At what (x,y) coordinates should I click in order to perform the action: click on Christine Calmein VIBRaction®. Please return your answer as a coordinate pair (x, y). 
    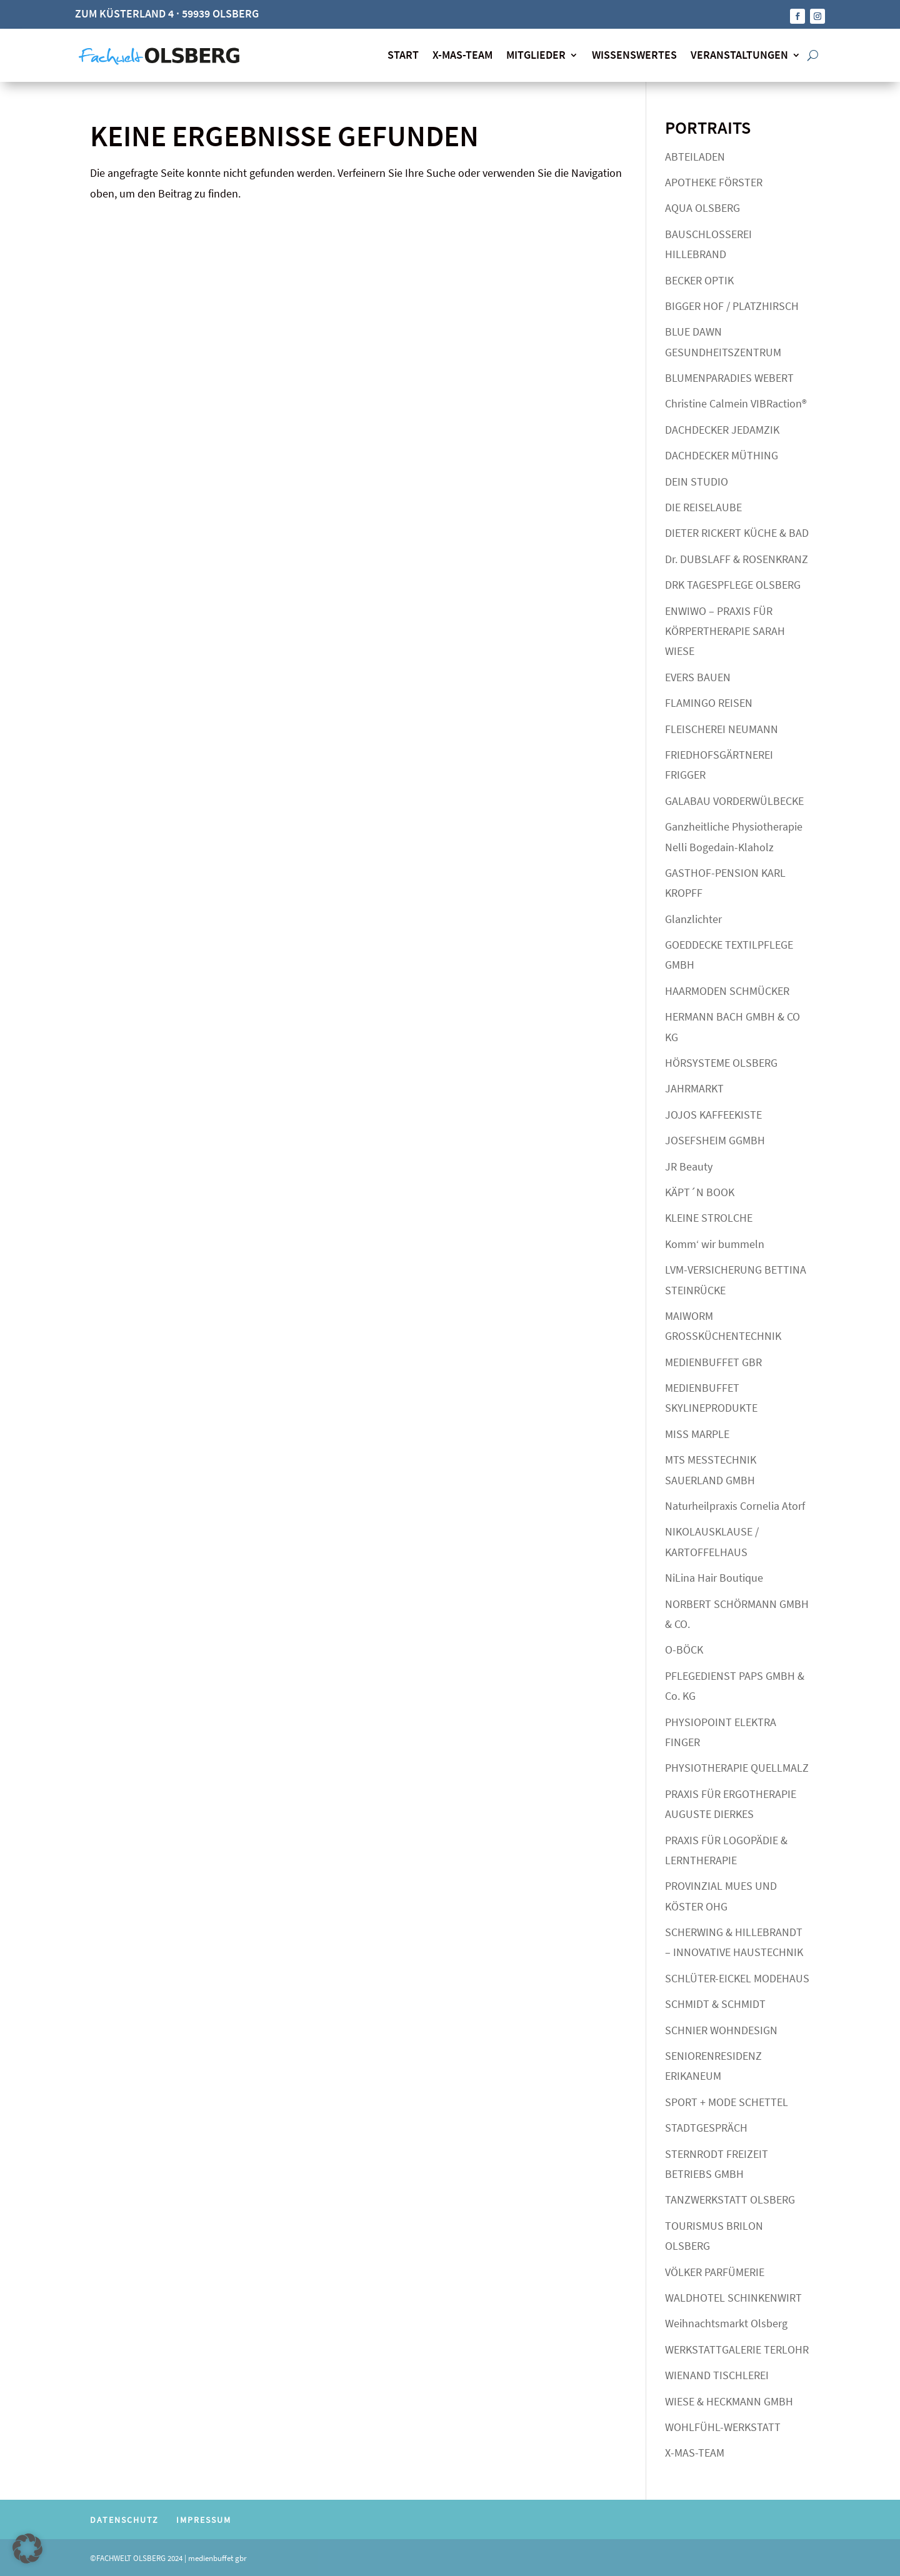
    Looking at the image, I should click on (736, 401).